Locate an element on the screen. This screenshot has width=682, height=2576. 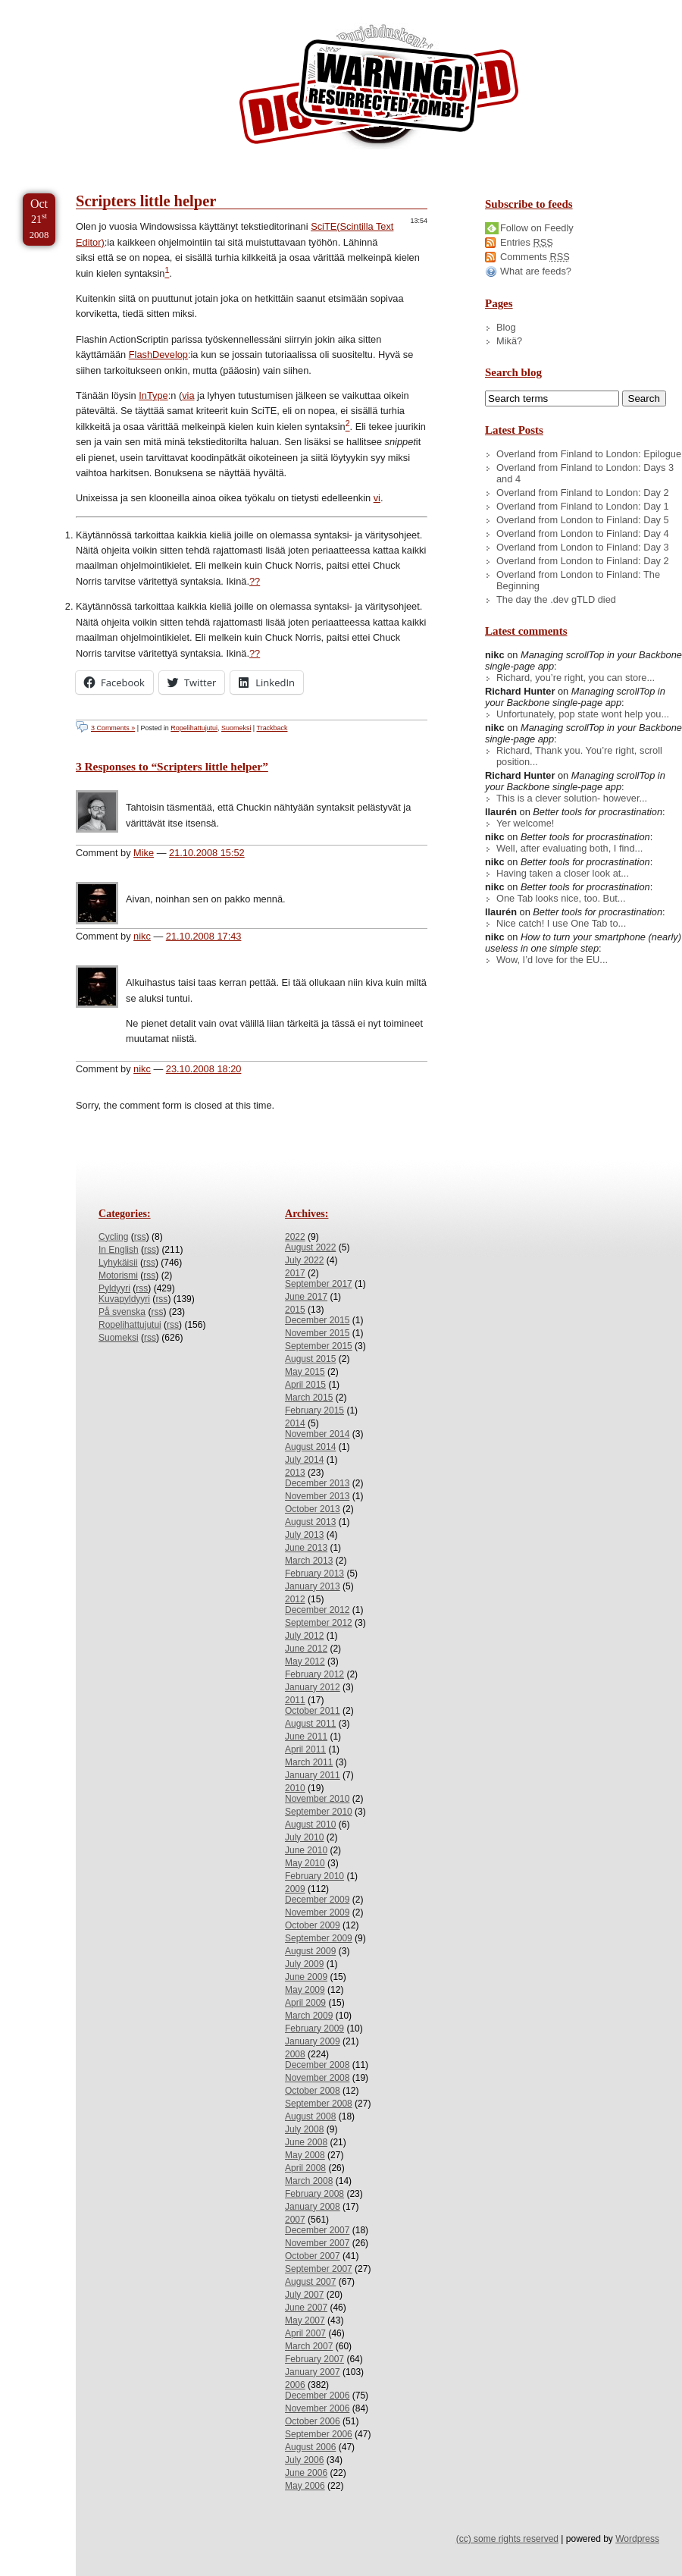
February 2013 is located at coordinates (314, 1573).